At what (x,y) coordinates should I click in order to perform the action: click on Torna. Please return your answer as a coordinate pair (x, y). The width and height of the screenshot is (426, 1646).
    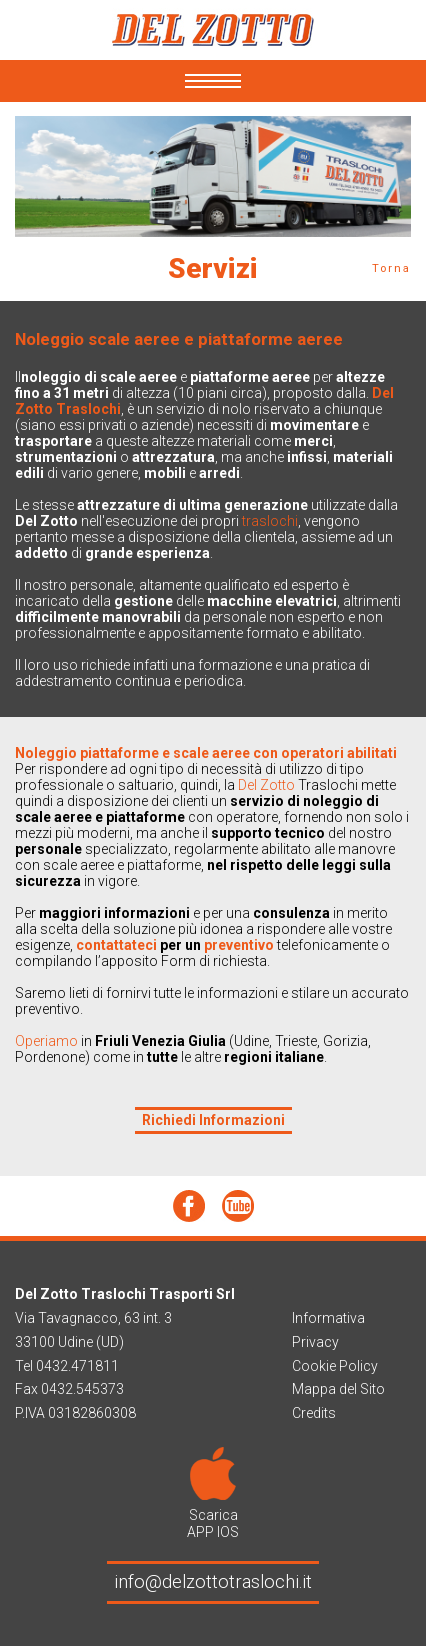
    Looking at the image, I should click on (391, 268).